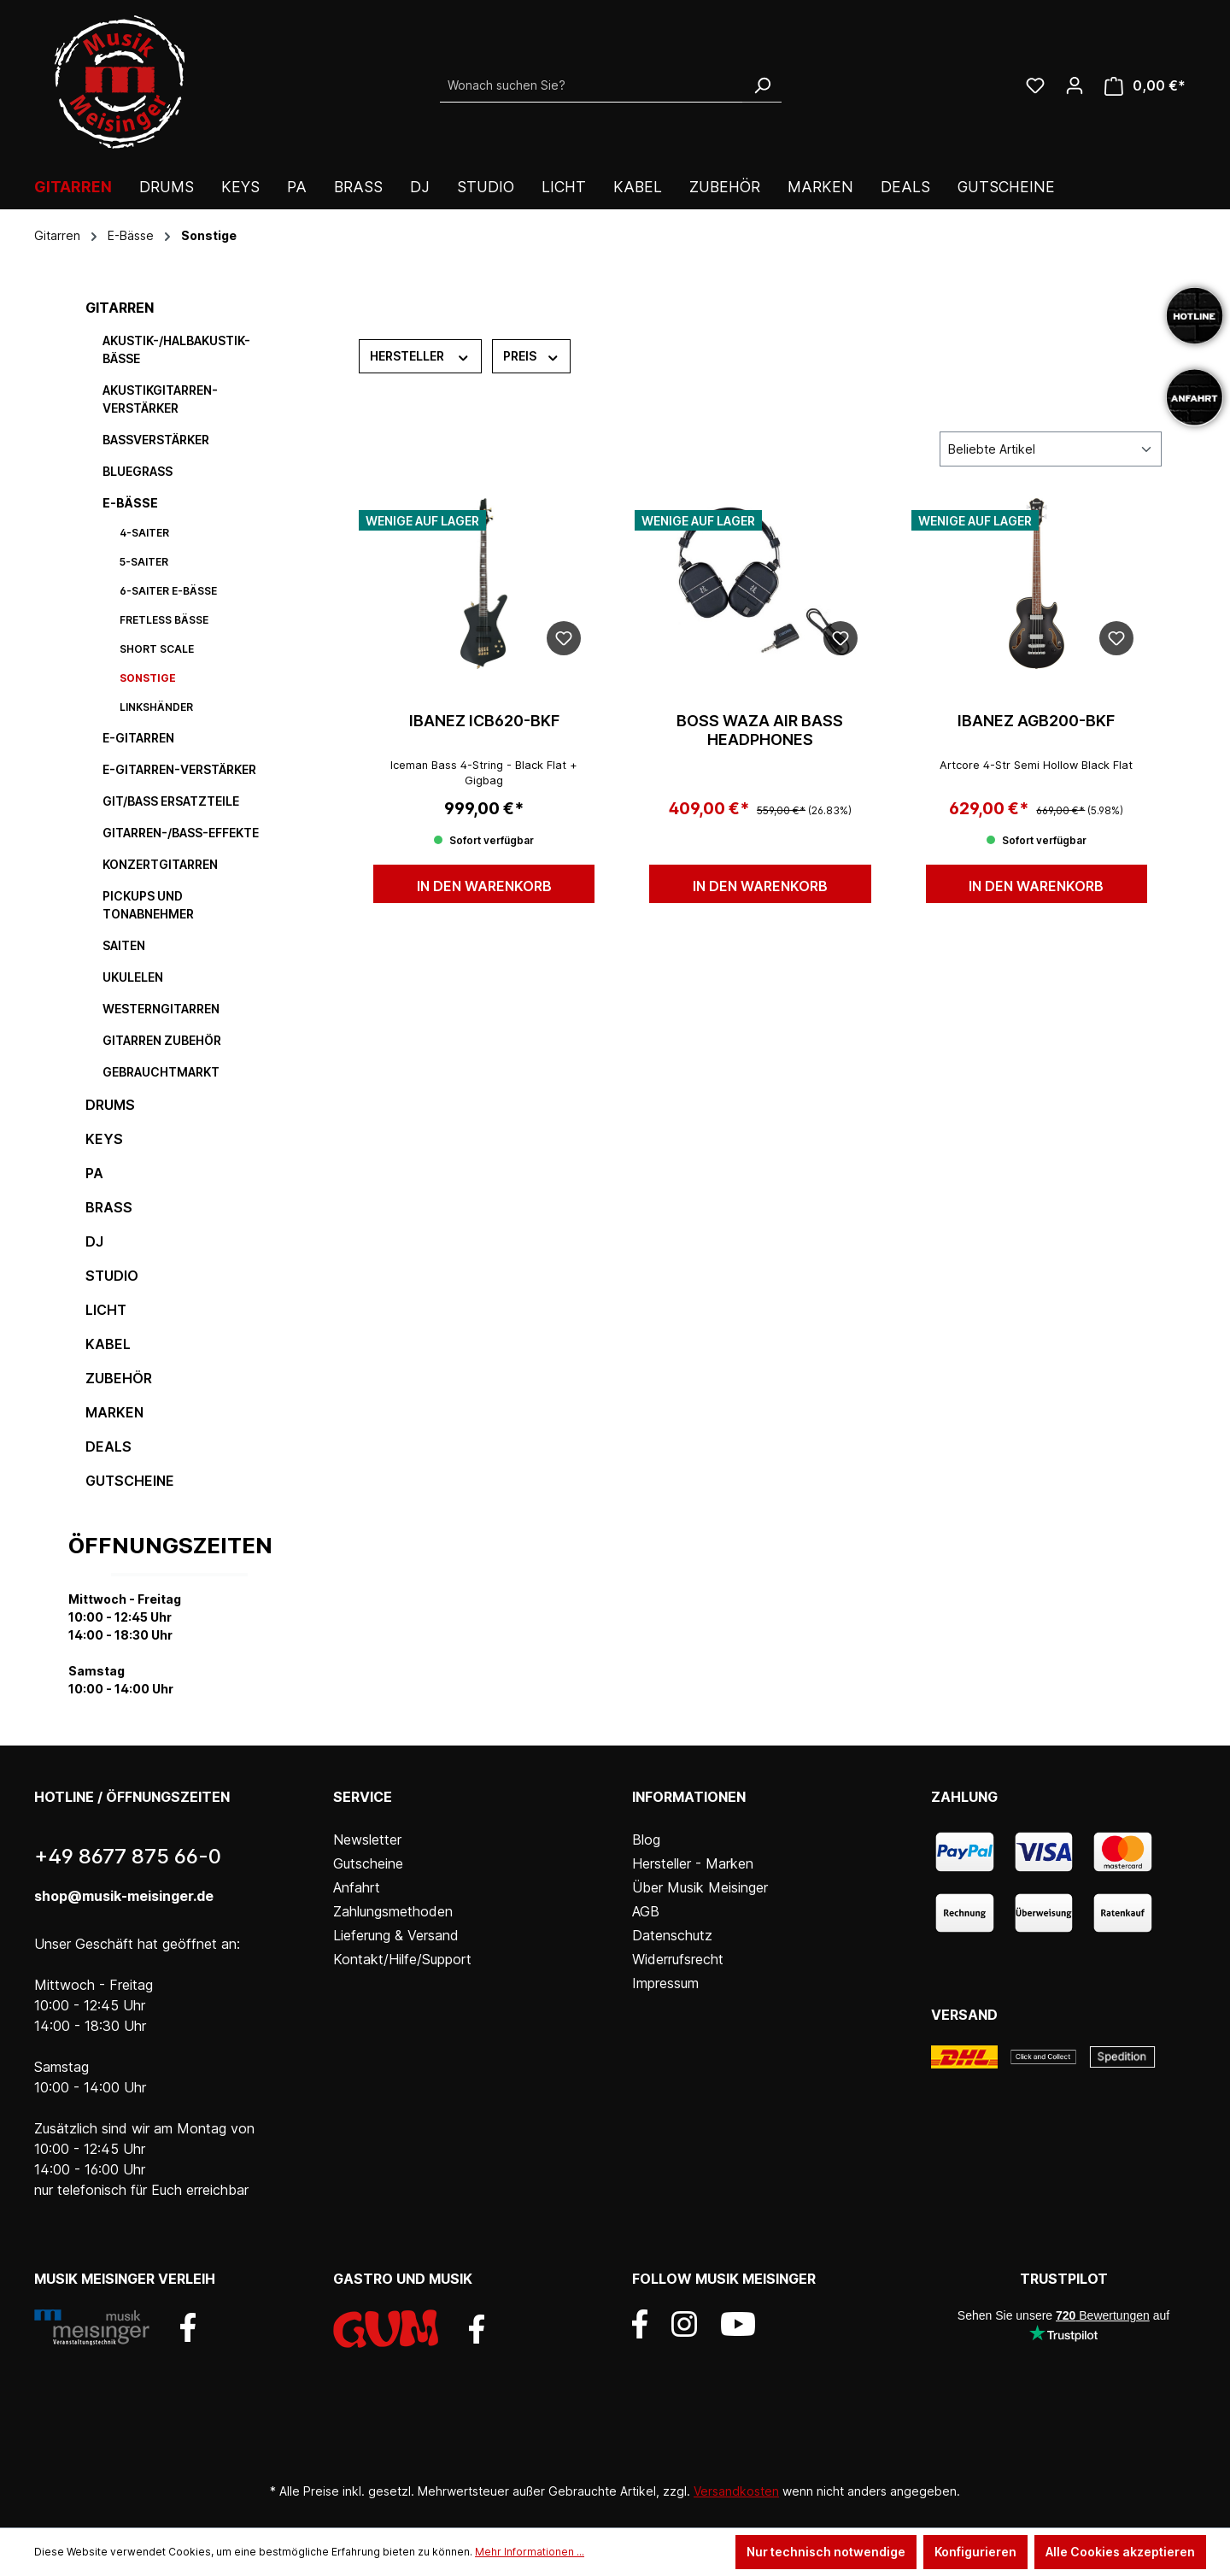 This screenshot has height=2576, width=1230. I want to click on Drums, so click(110, 1104).